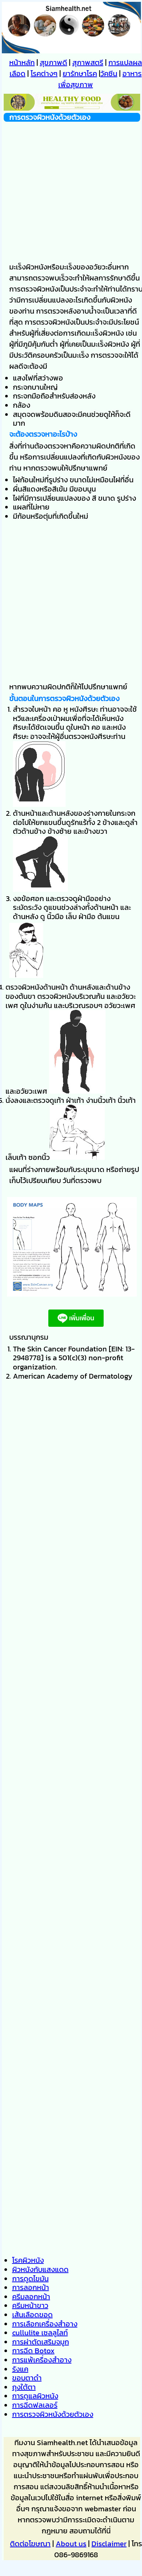  I want to click on About us, so click(71, 2543).